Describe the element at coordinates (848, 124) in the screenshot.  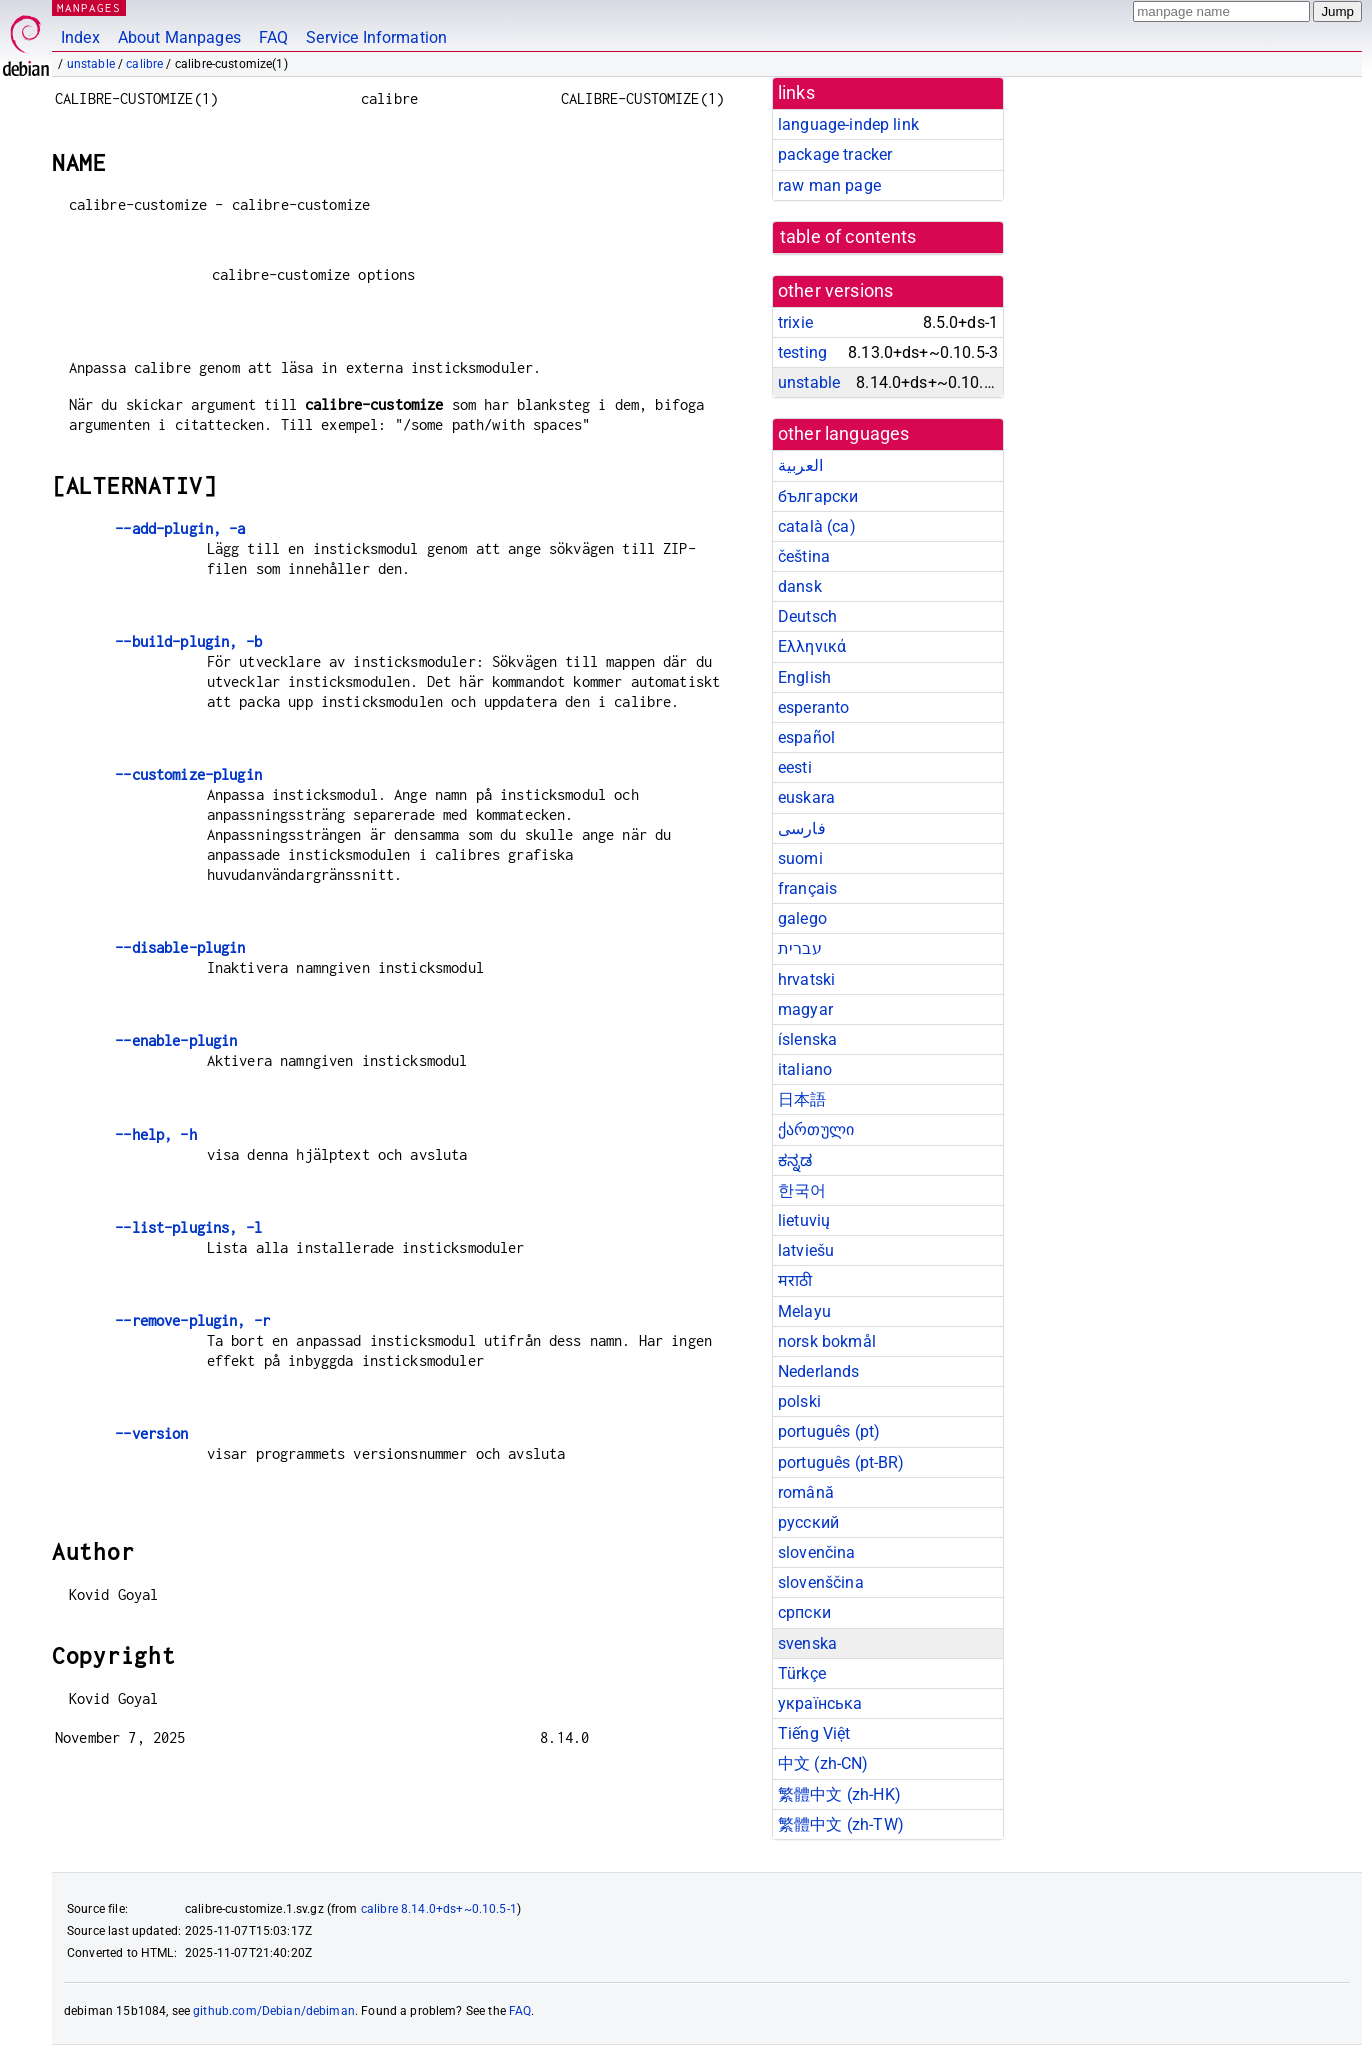
I see `language-indep link` at that location.